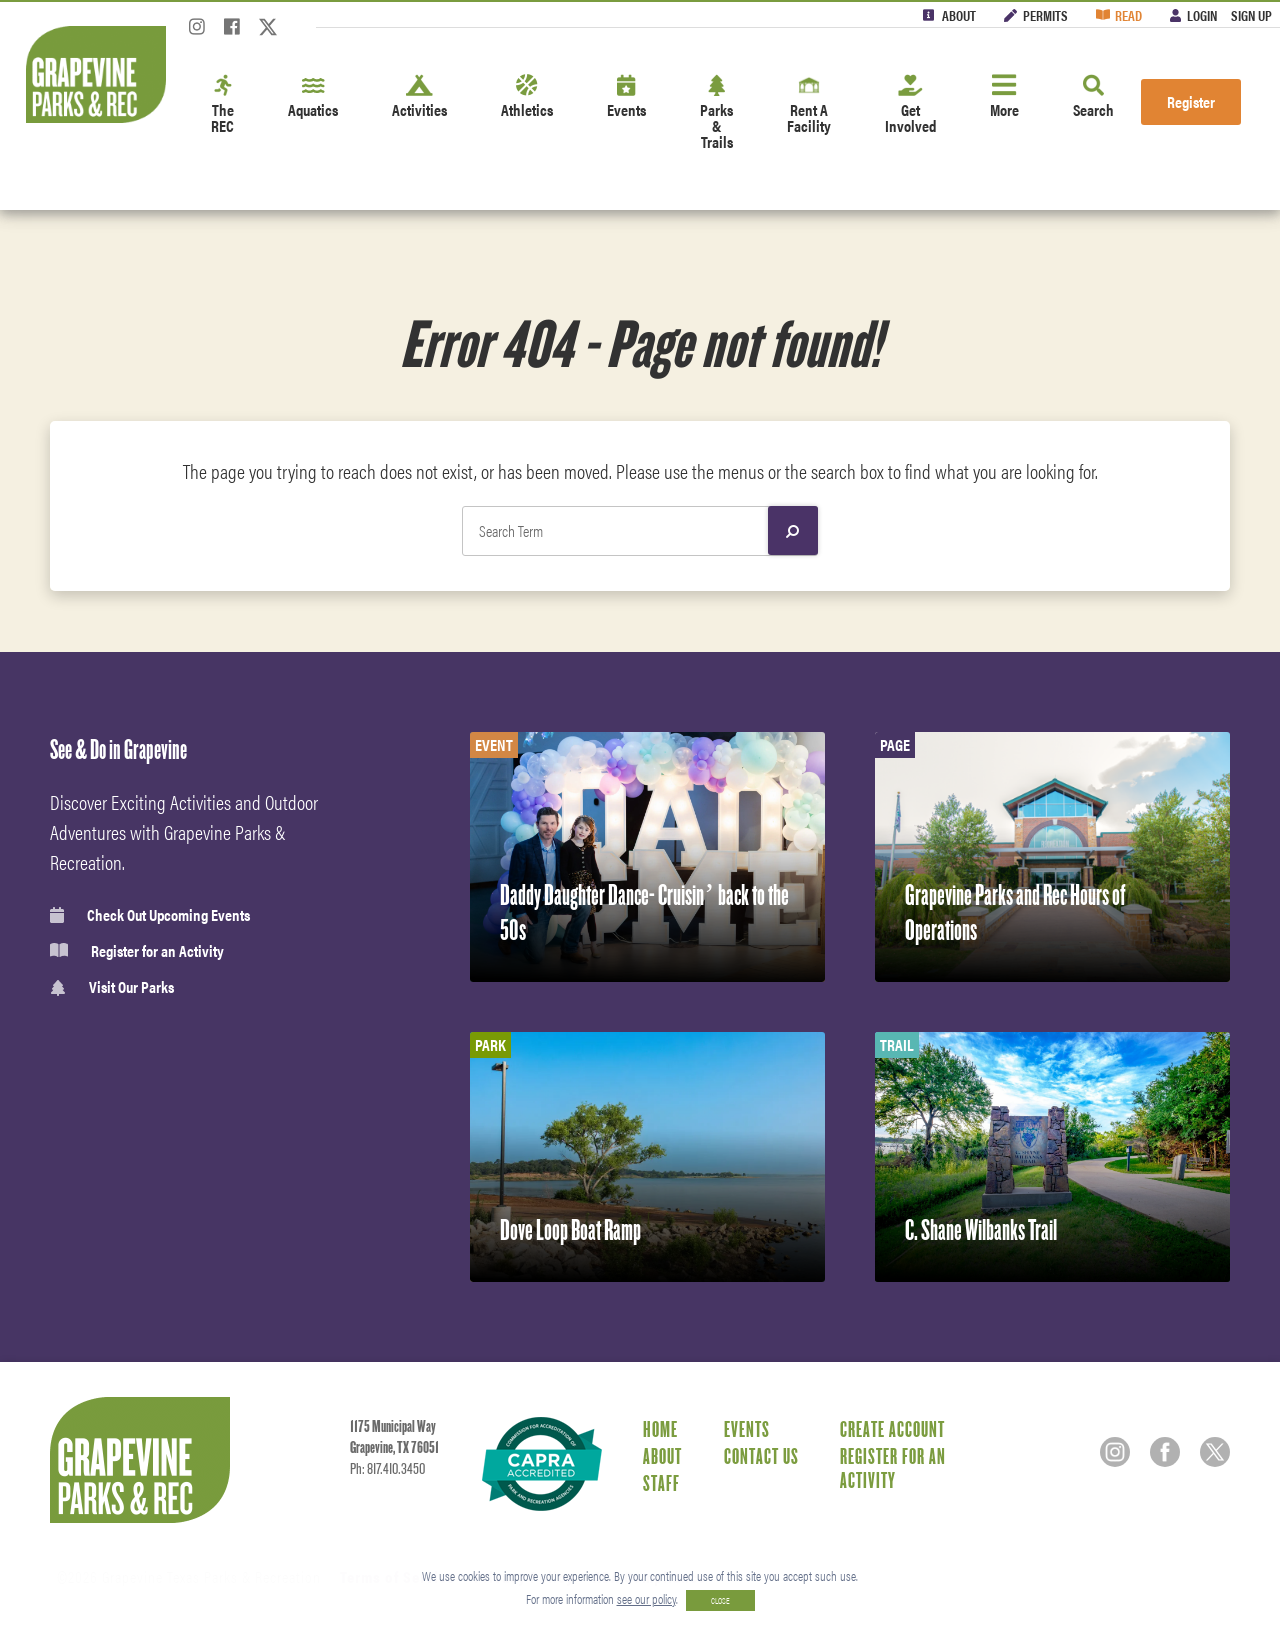 The image size is (1280, 1631). What do you see at coordinates (1191, 101) in the screenshot?
I see `Register` at bounding box center [1191, 101].